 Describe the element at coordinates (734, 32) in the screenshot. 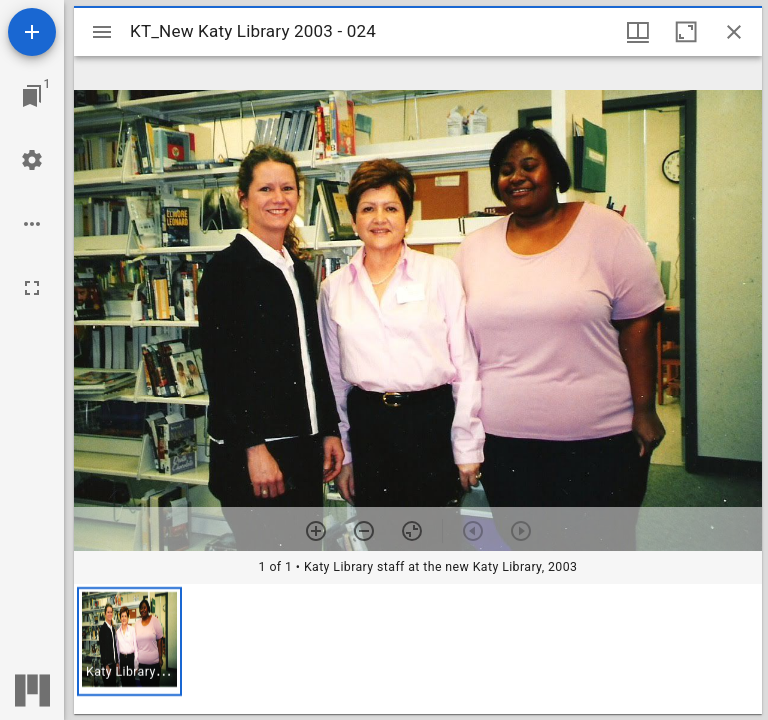

I see `[Close window]` at that location.